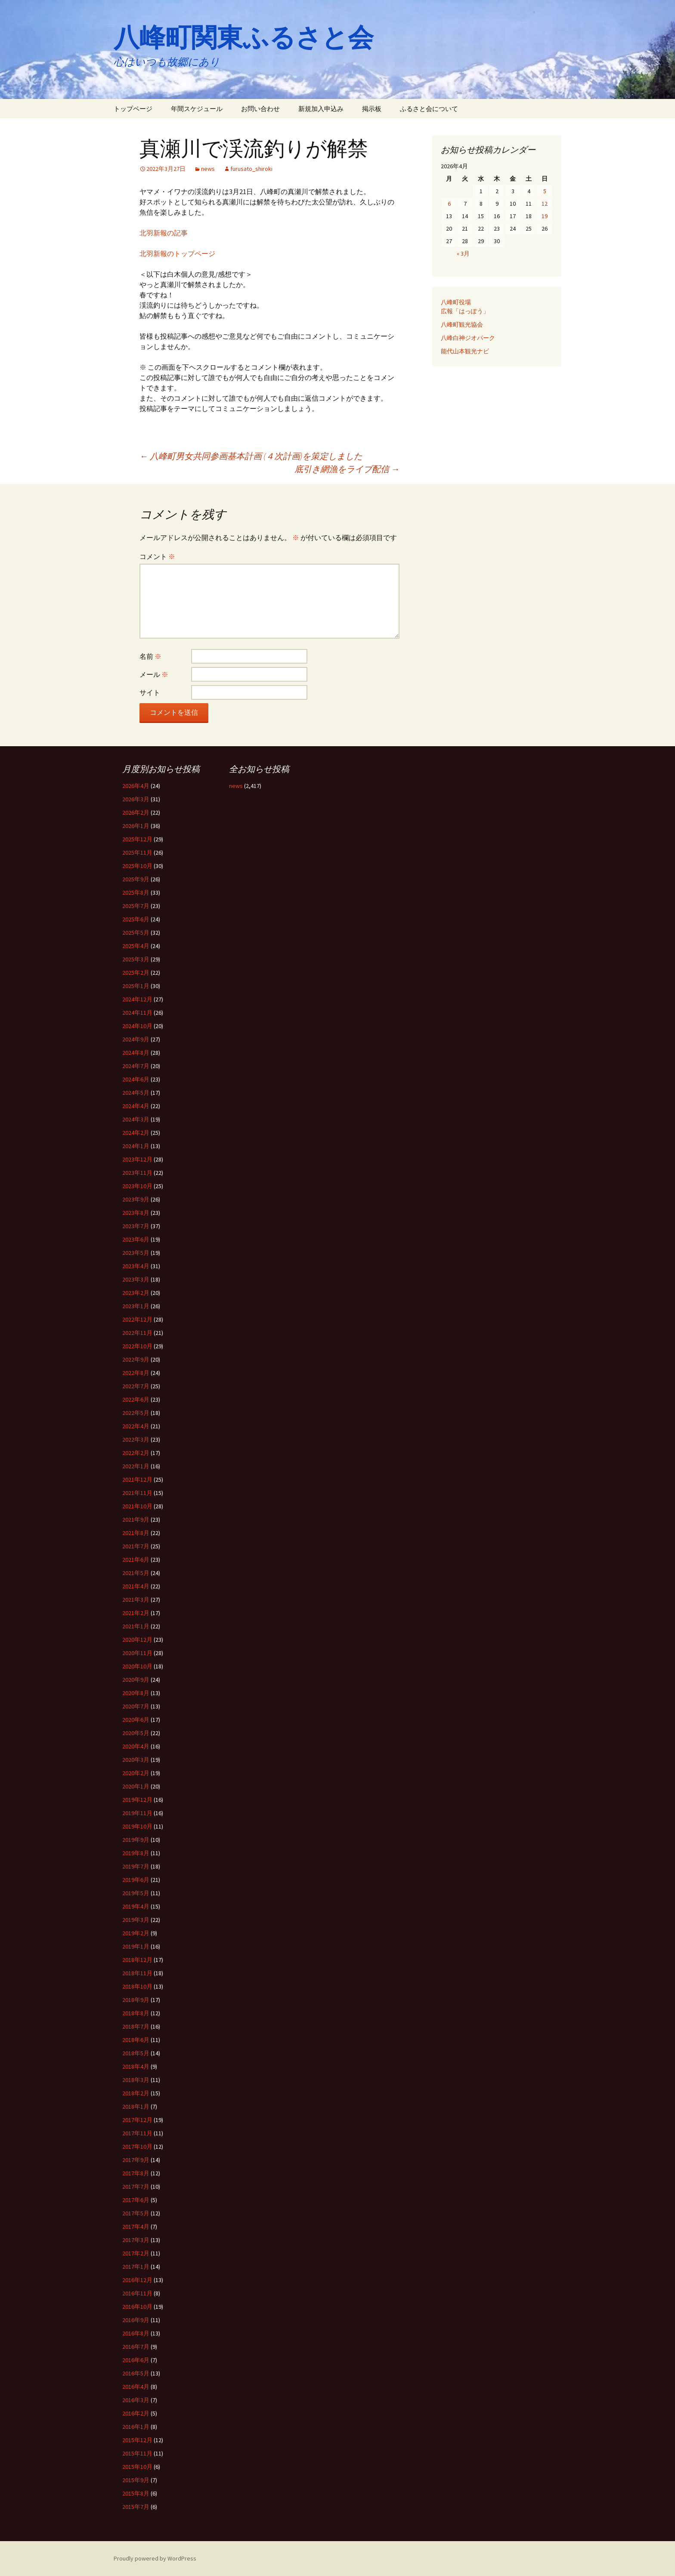 The height and width of the screenshot is (2576, 675). Describe the element at coordinates (135, 2480) in the screenshot. I see `2015年9月` at that location.